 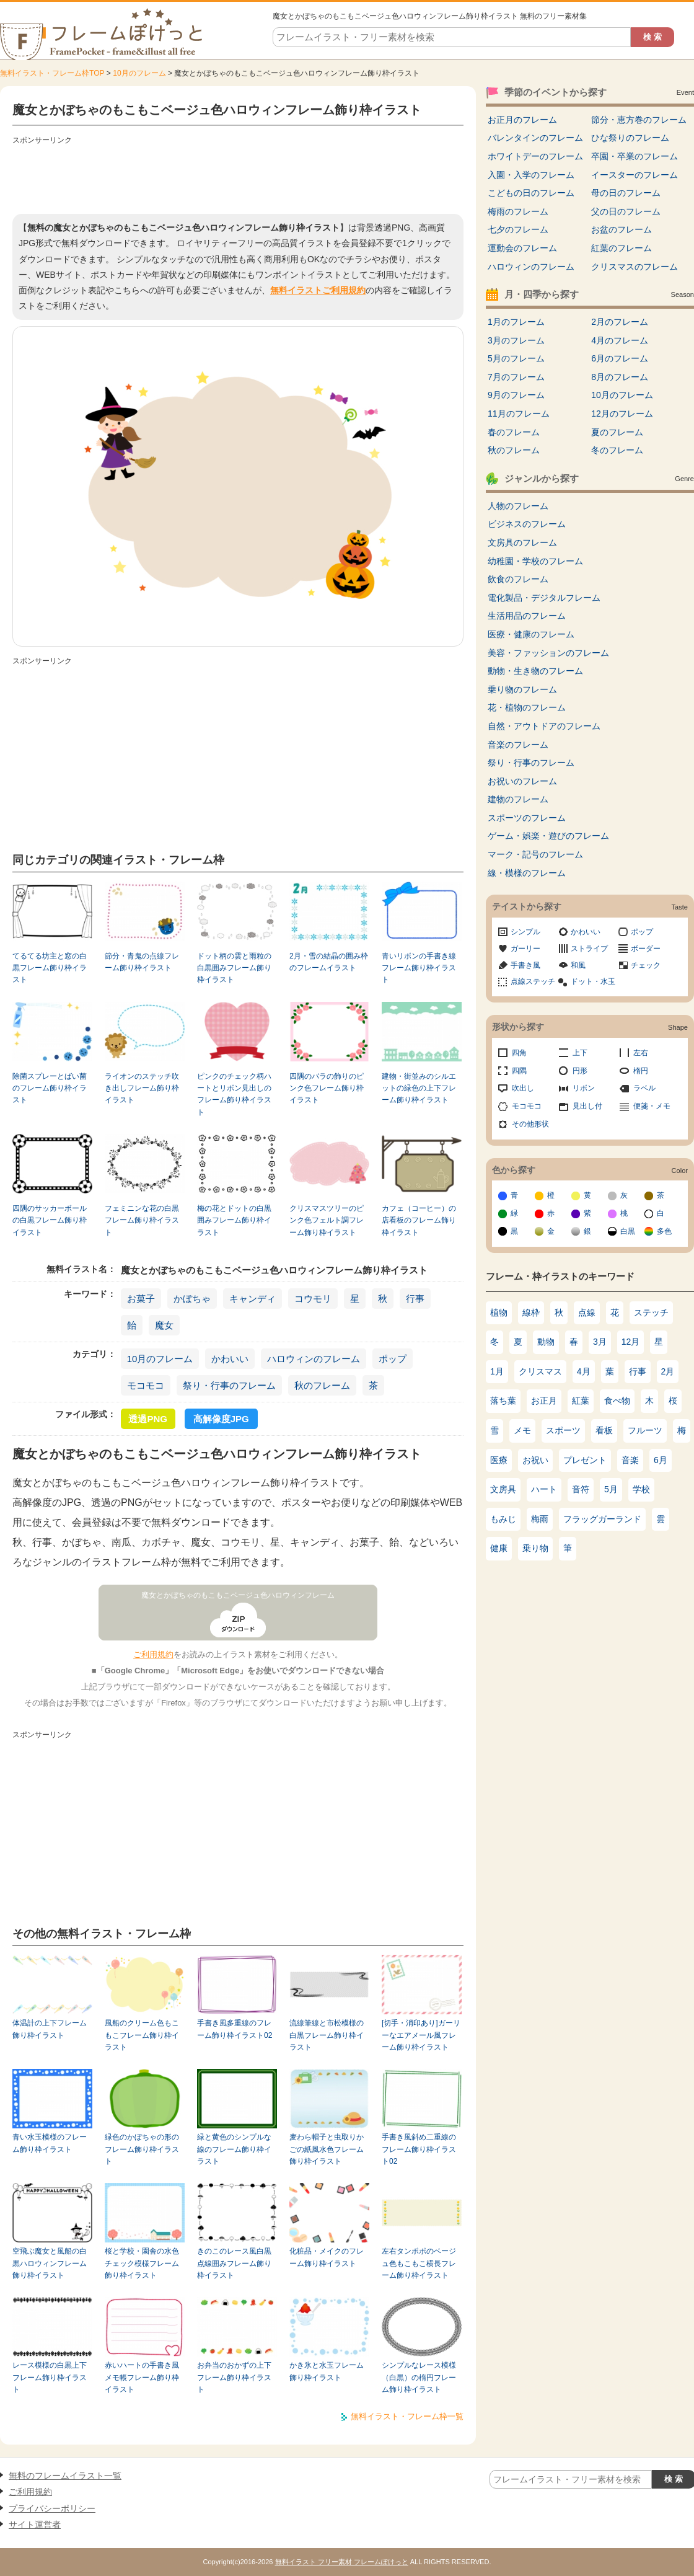 I want to click on 2月・雪の結晶の囲み枠のフレームイラスト, so click(x=328, y=962).